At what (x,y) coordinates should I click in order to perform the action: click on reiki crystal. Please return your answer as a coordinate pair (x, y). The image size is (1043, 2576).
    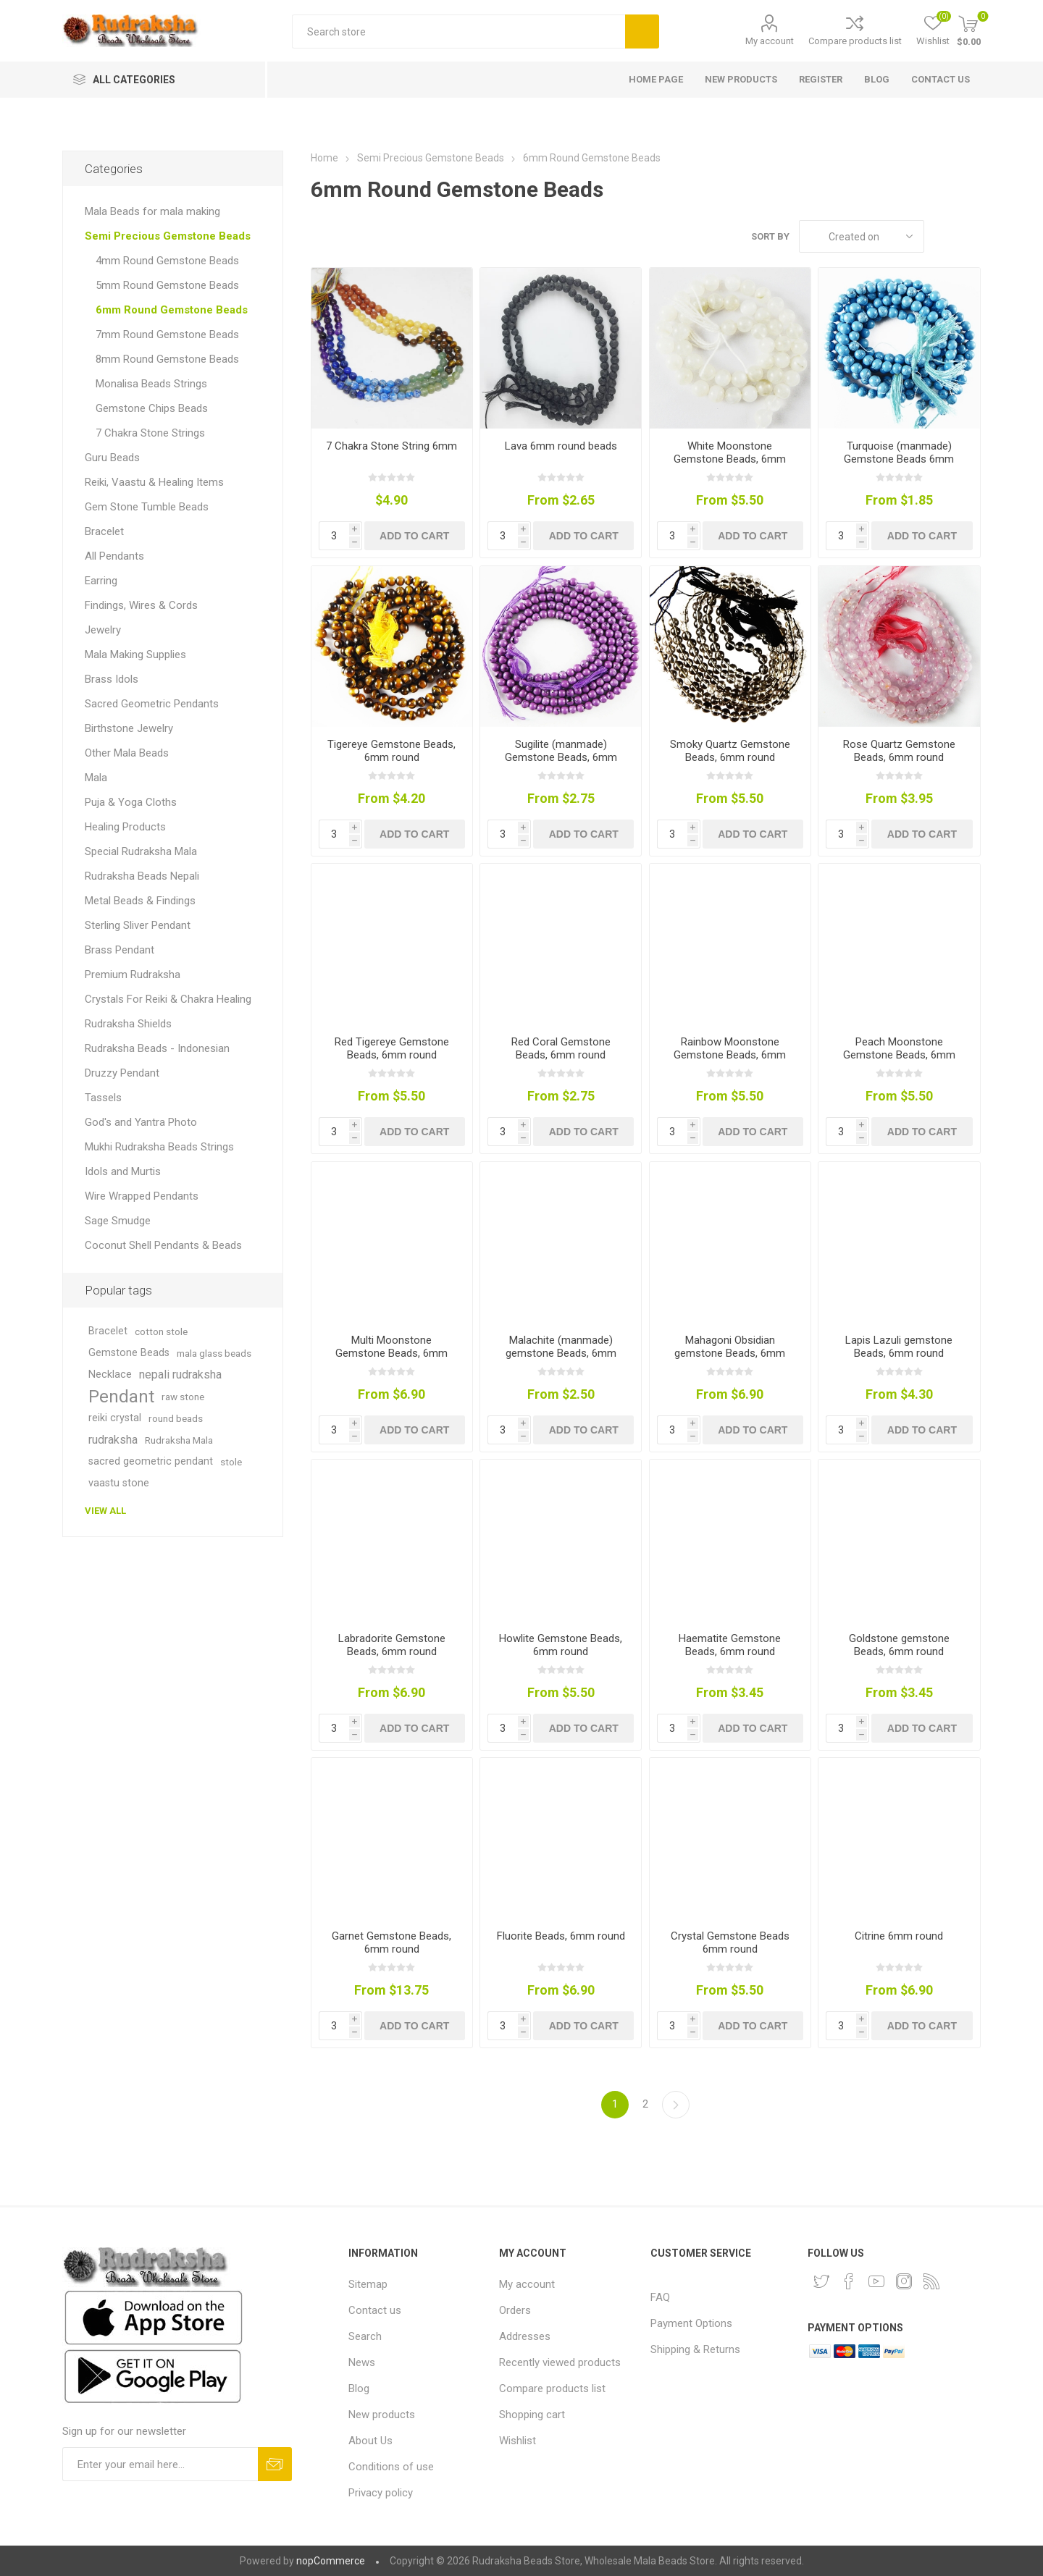
    Looking at the image, I should click on (114, 1418).